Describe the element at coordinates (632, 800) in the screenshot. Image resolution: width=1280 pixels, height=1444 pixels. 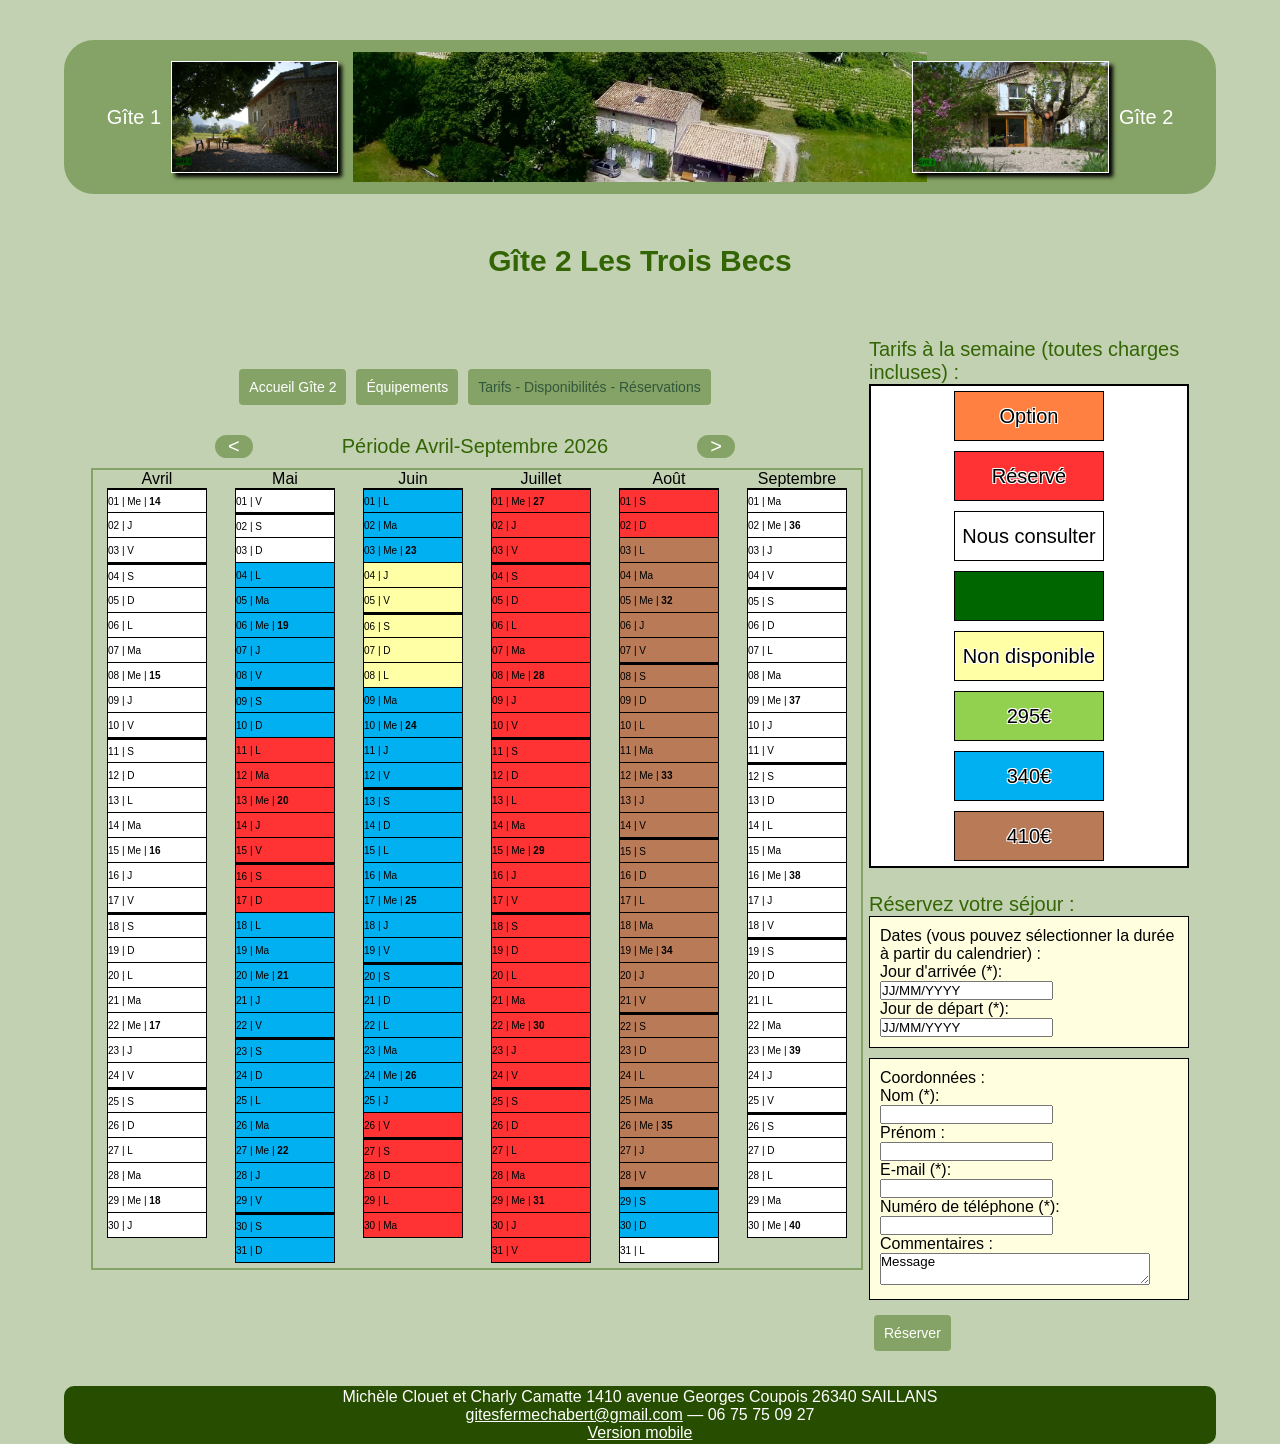
I see `13 | J` at that location.